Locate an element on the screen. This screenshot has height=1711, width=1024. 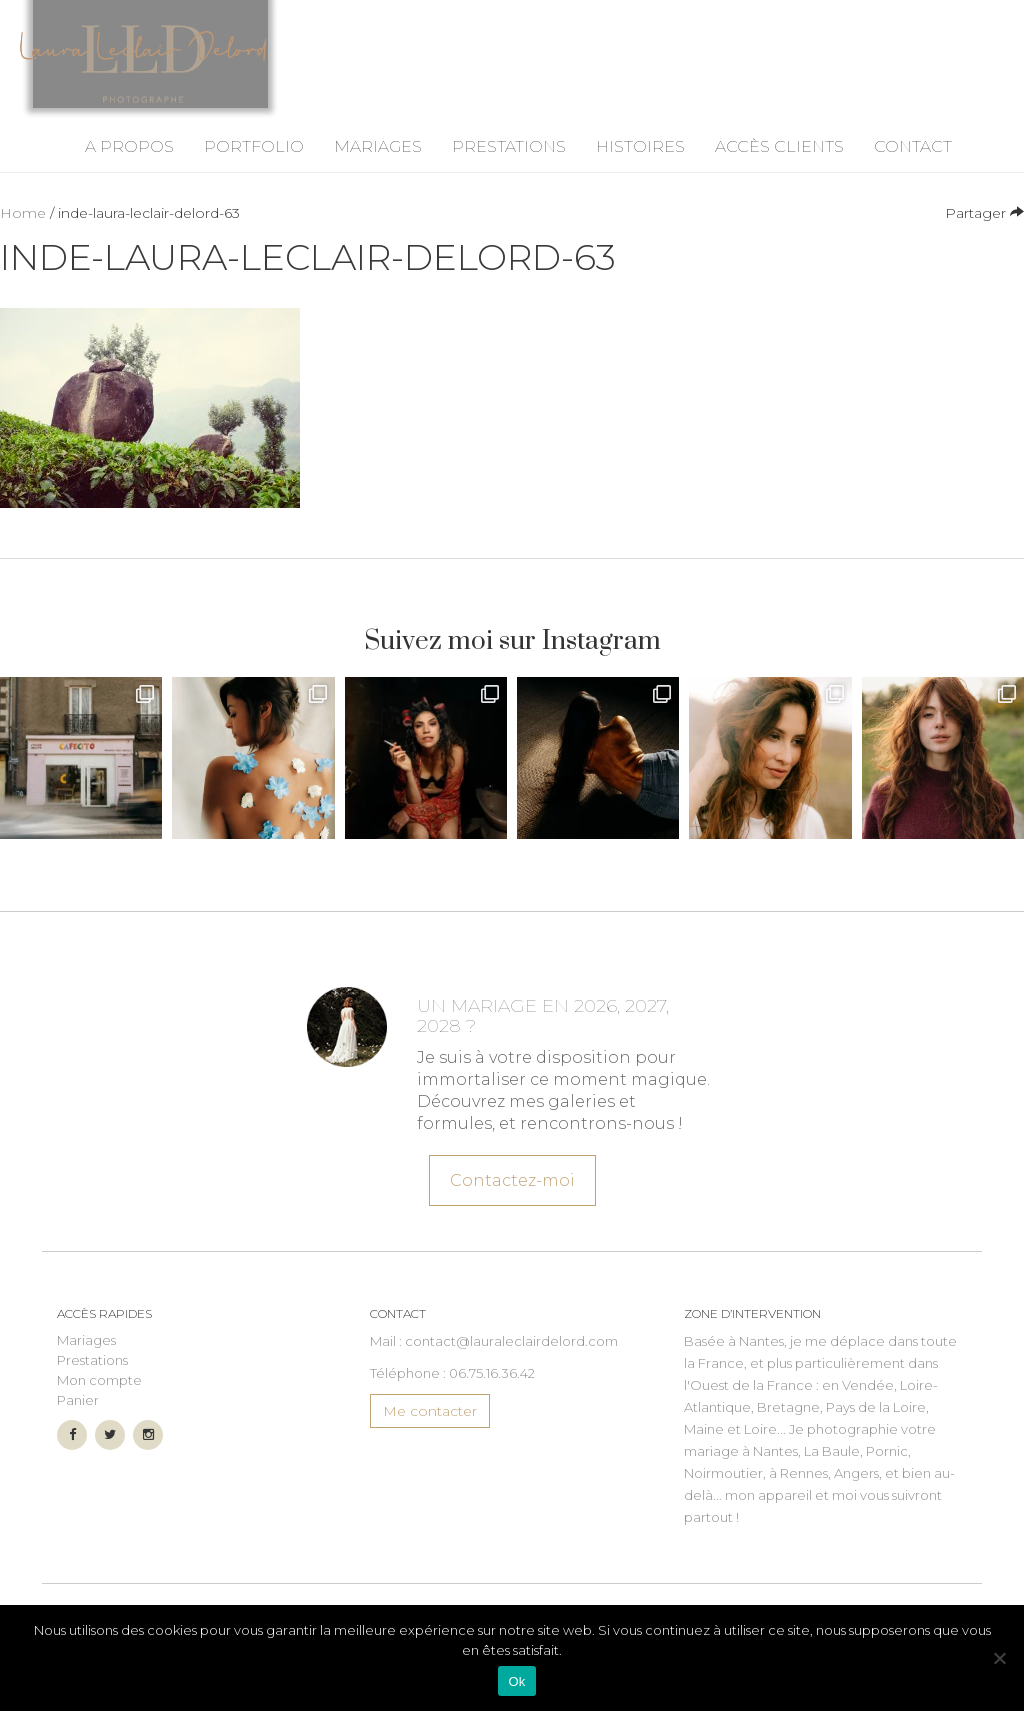
Histoires is located at coordinates (640, 176).